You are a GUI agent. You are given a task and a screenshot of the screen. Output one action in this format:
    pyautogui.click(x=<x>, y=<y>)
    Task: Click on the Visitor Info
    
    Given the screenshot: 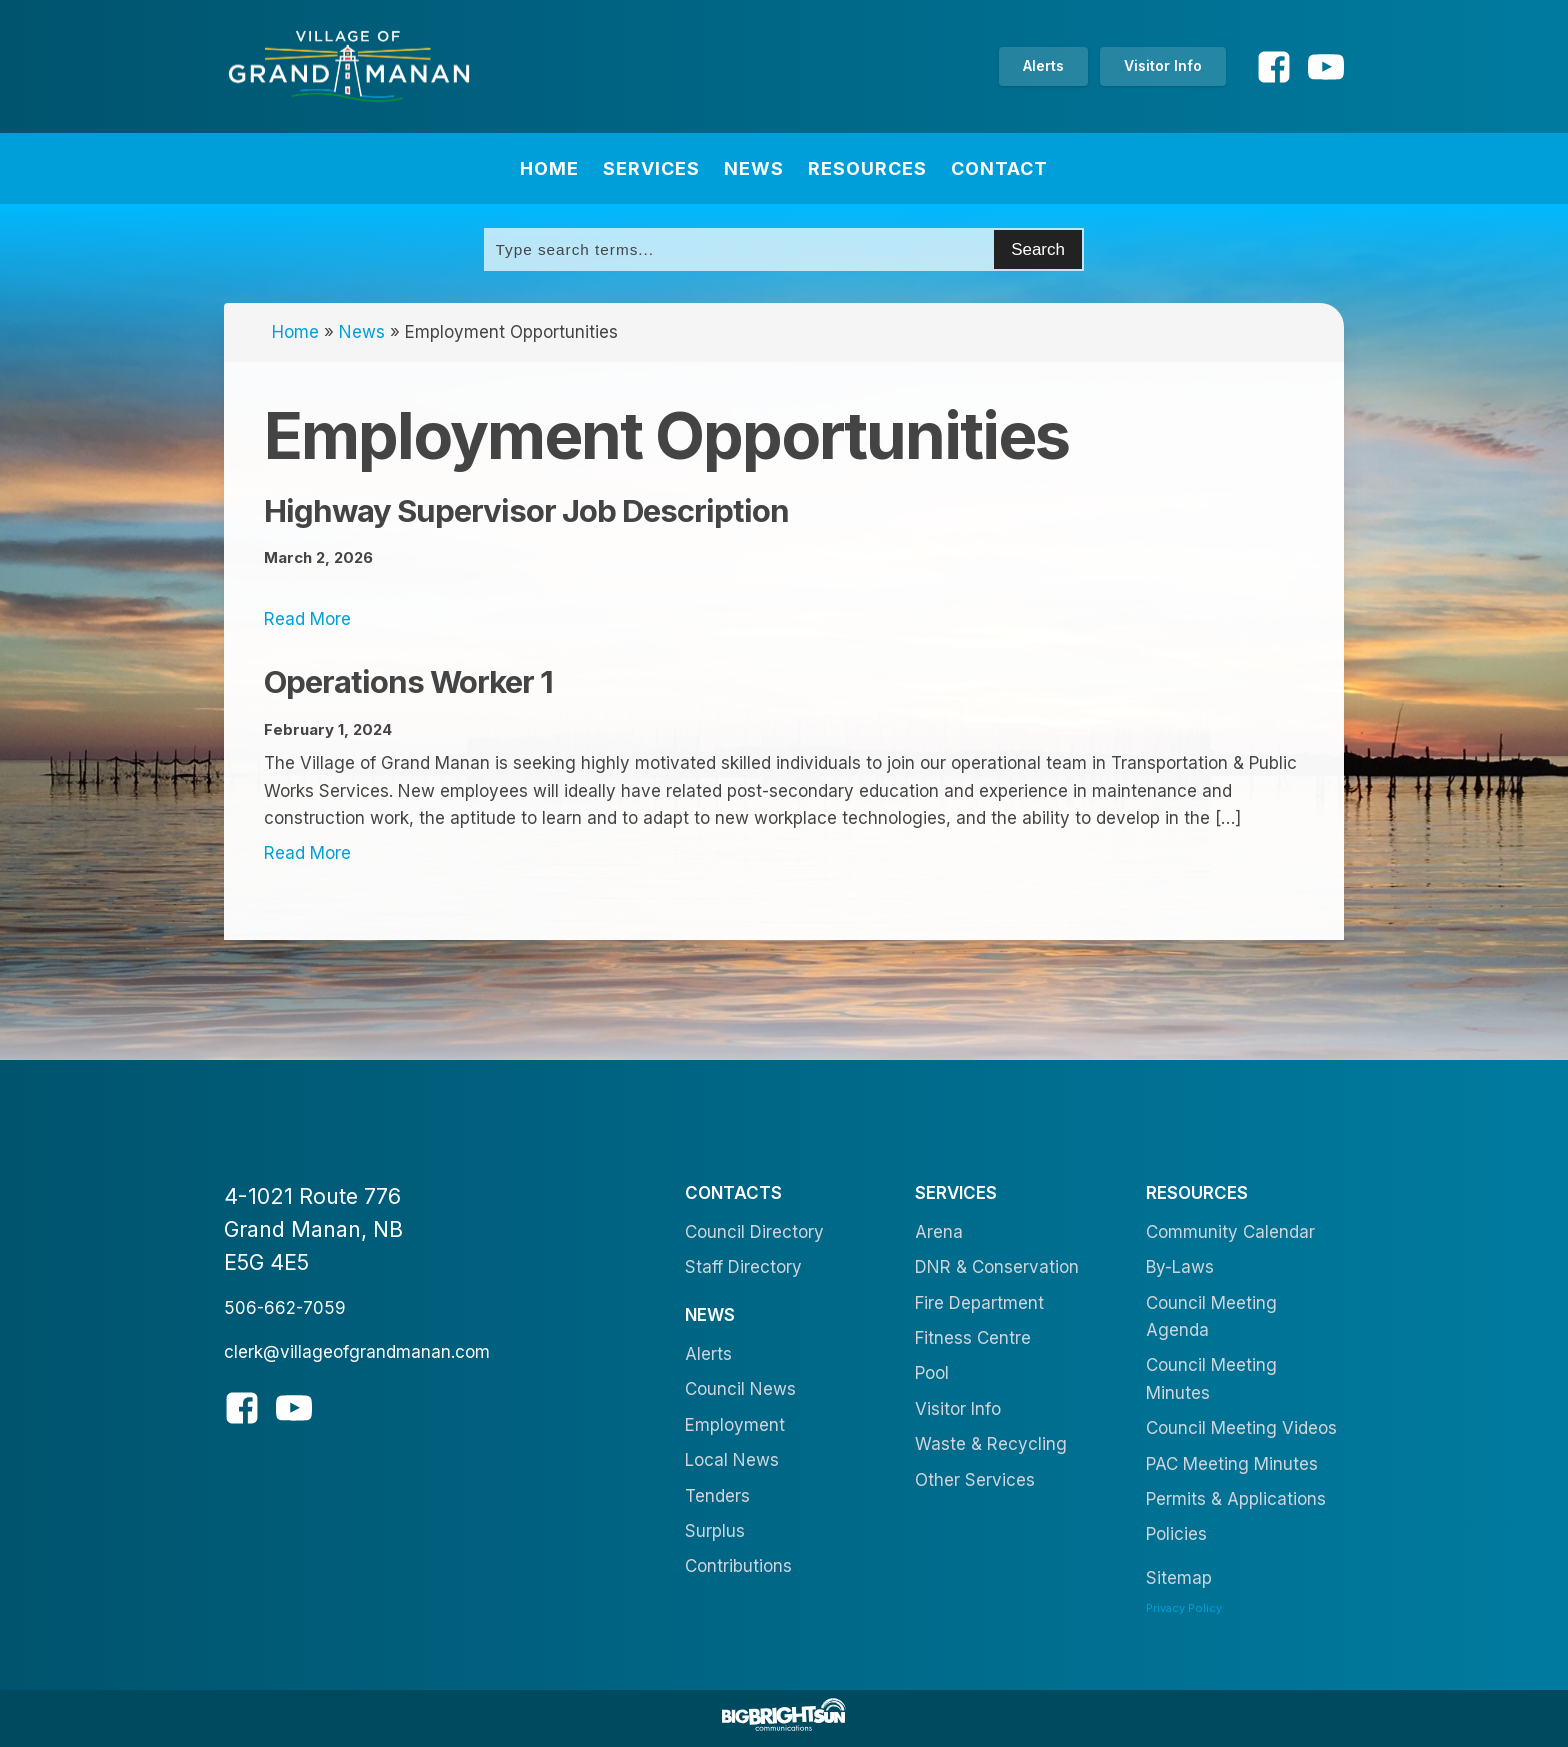 What is the action you would take?
    pyautogui.click(x=1163, y=65)
    